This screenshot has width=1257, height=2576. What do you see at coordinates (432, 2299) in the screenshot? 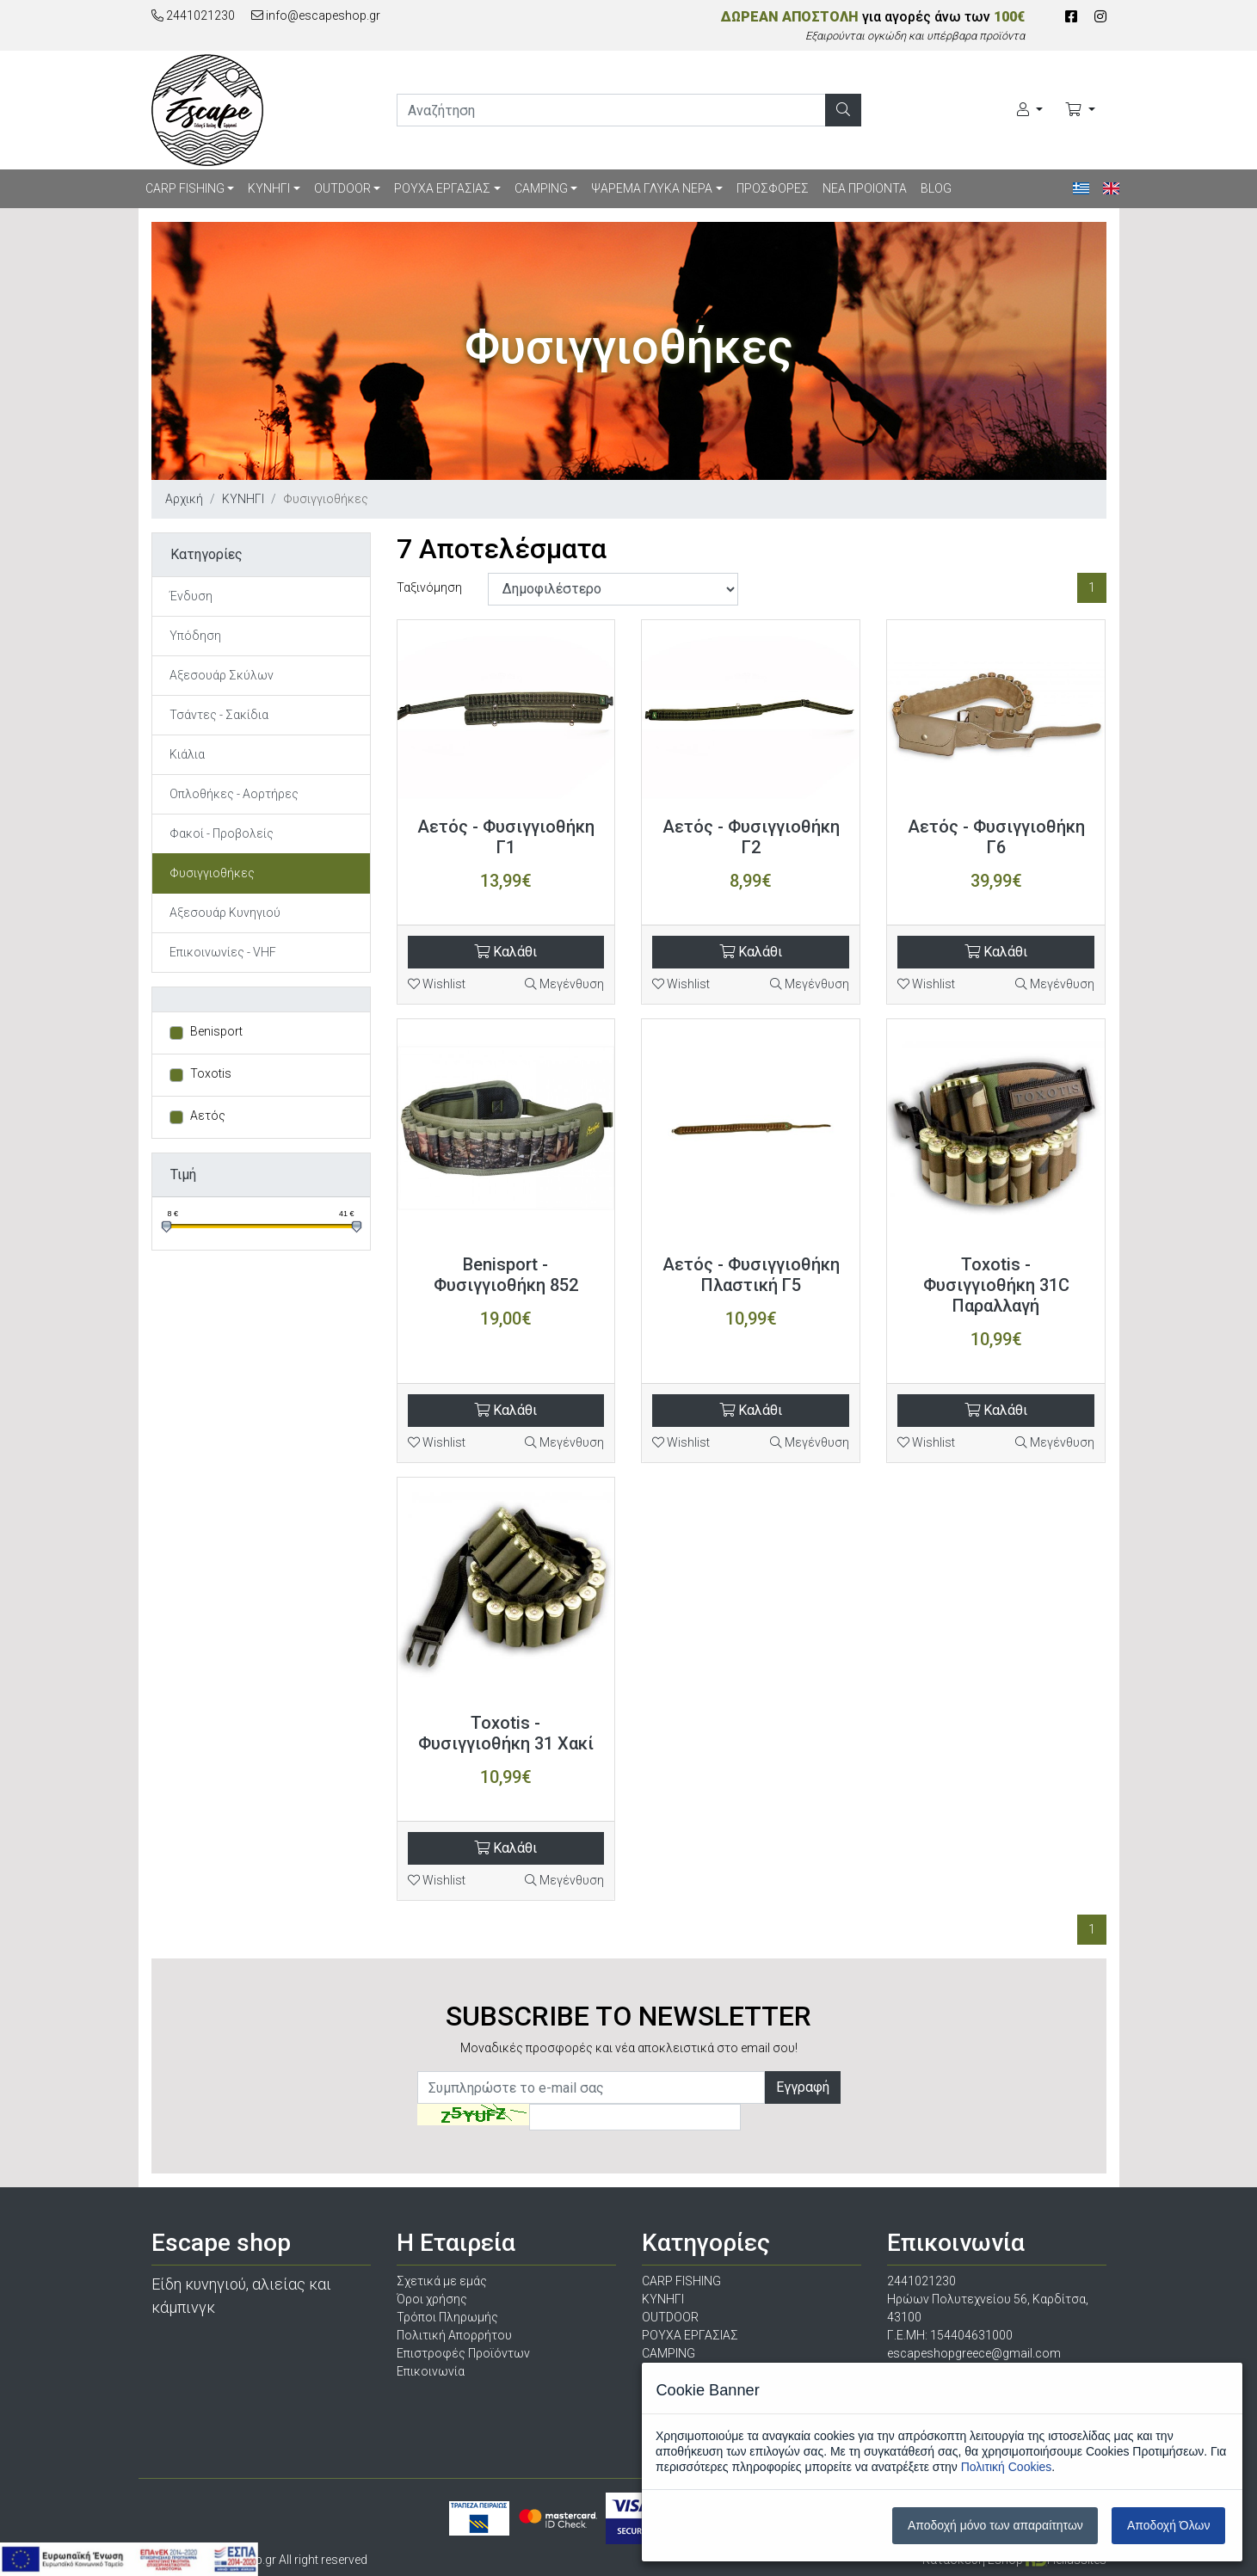
I see `Όροι χρήσης` at bounding box center [432, 2299].